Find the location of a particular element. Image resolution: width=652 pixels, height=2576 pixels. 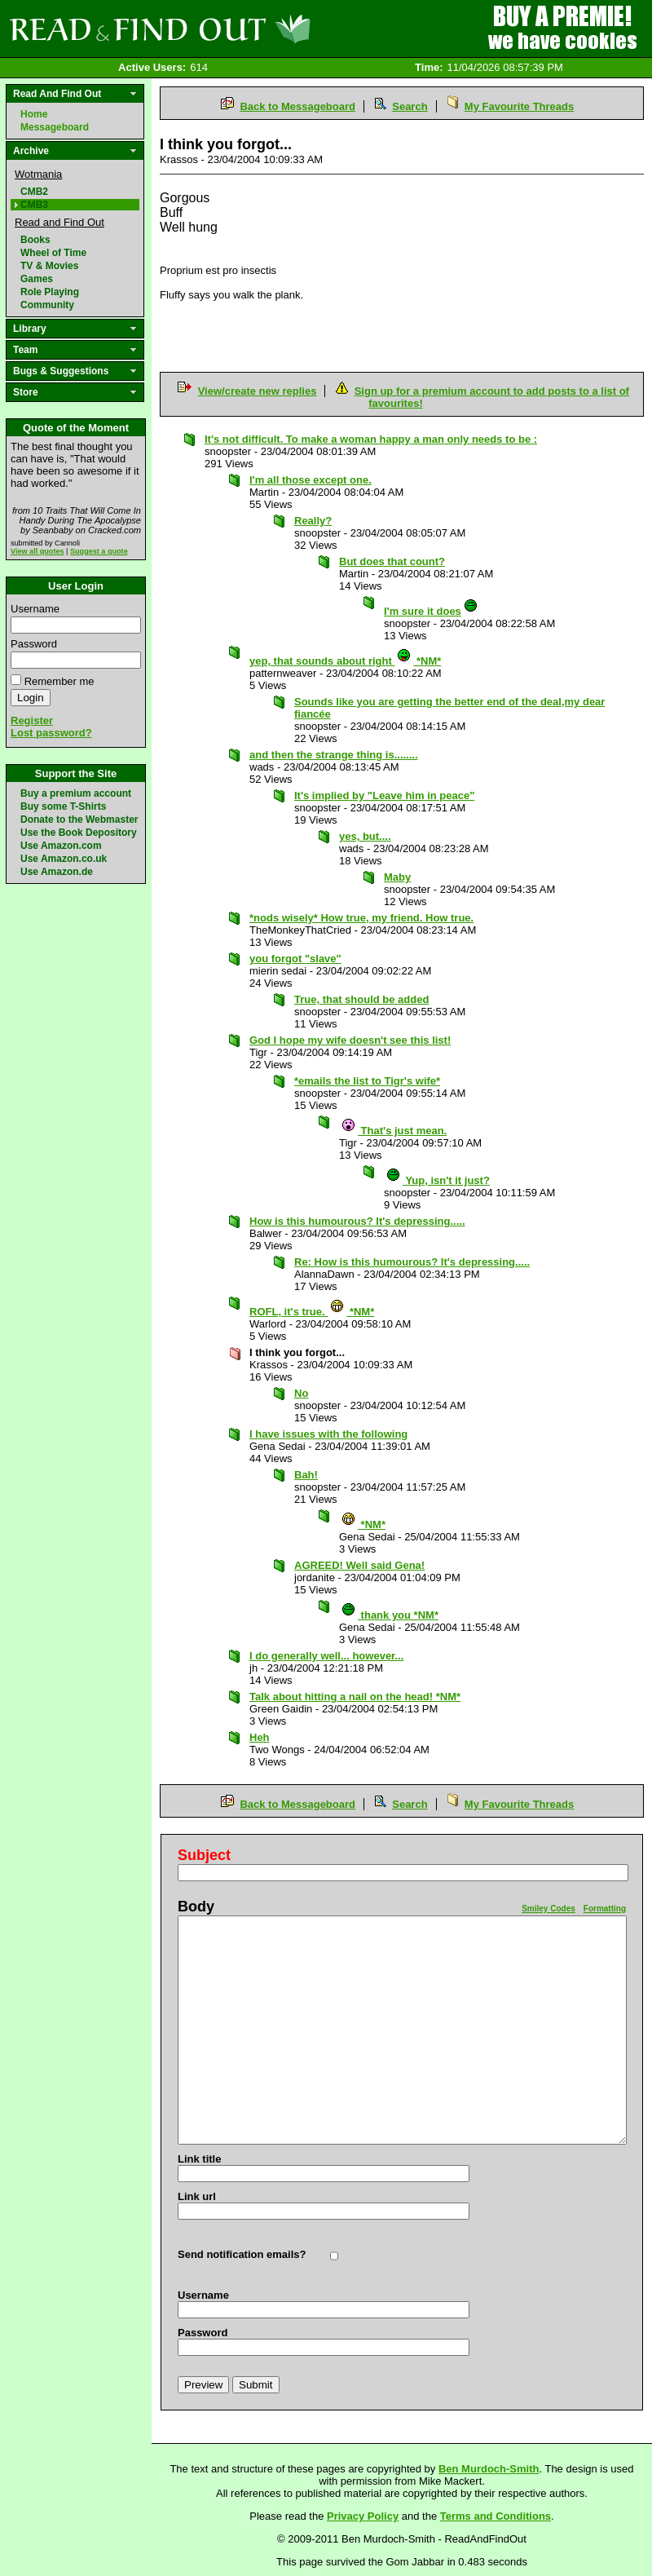

Subject is located at coordinates (204, 1855).